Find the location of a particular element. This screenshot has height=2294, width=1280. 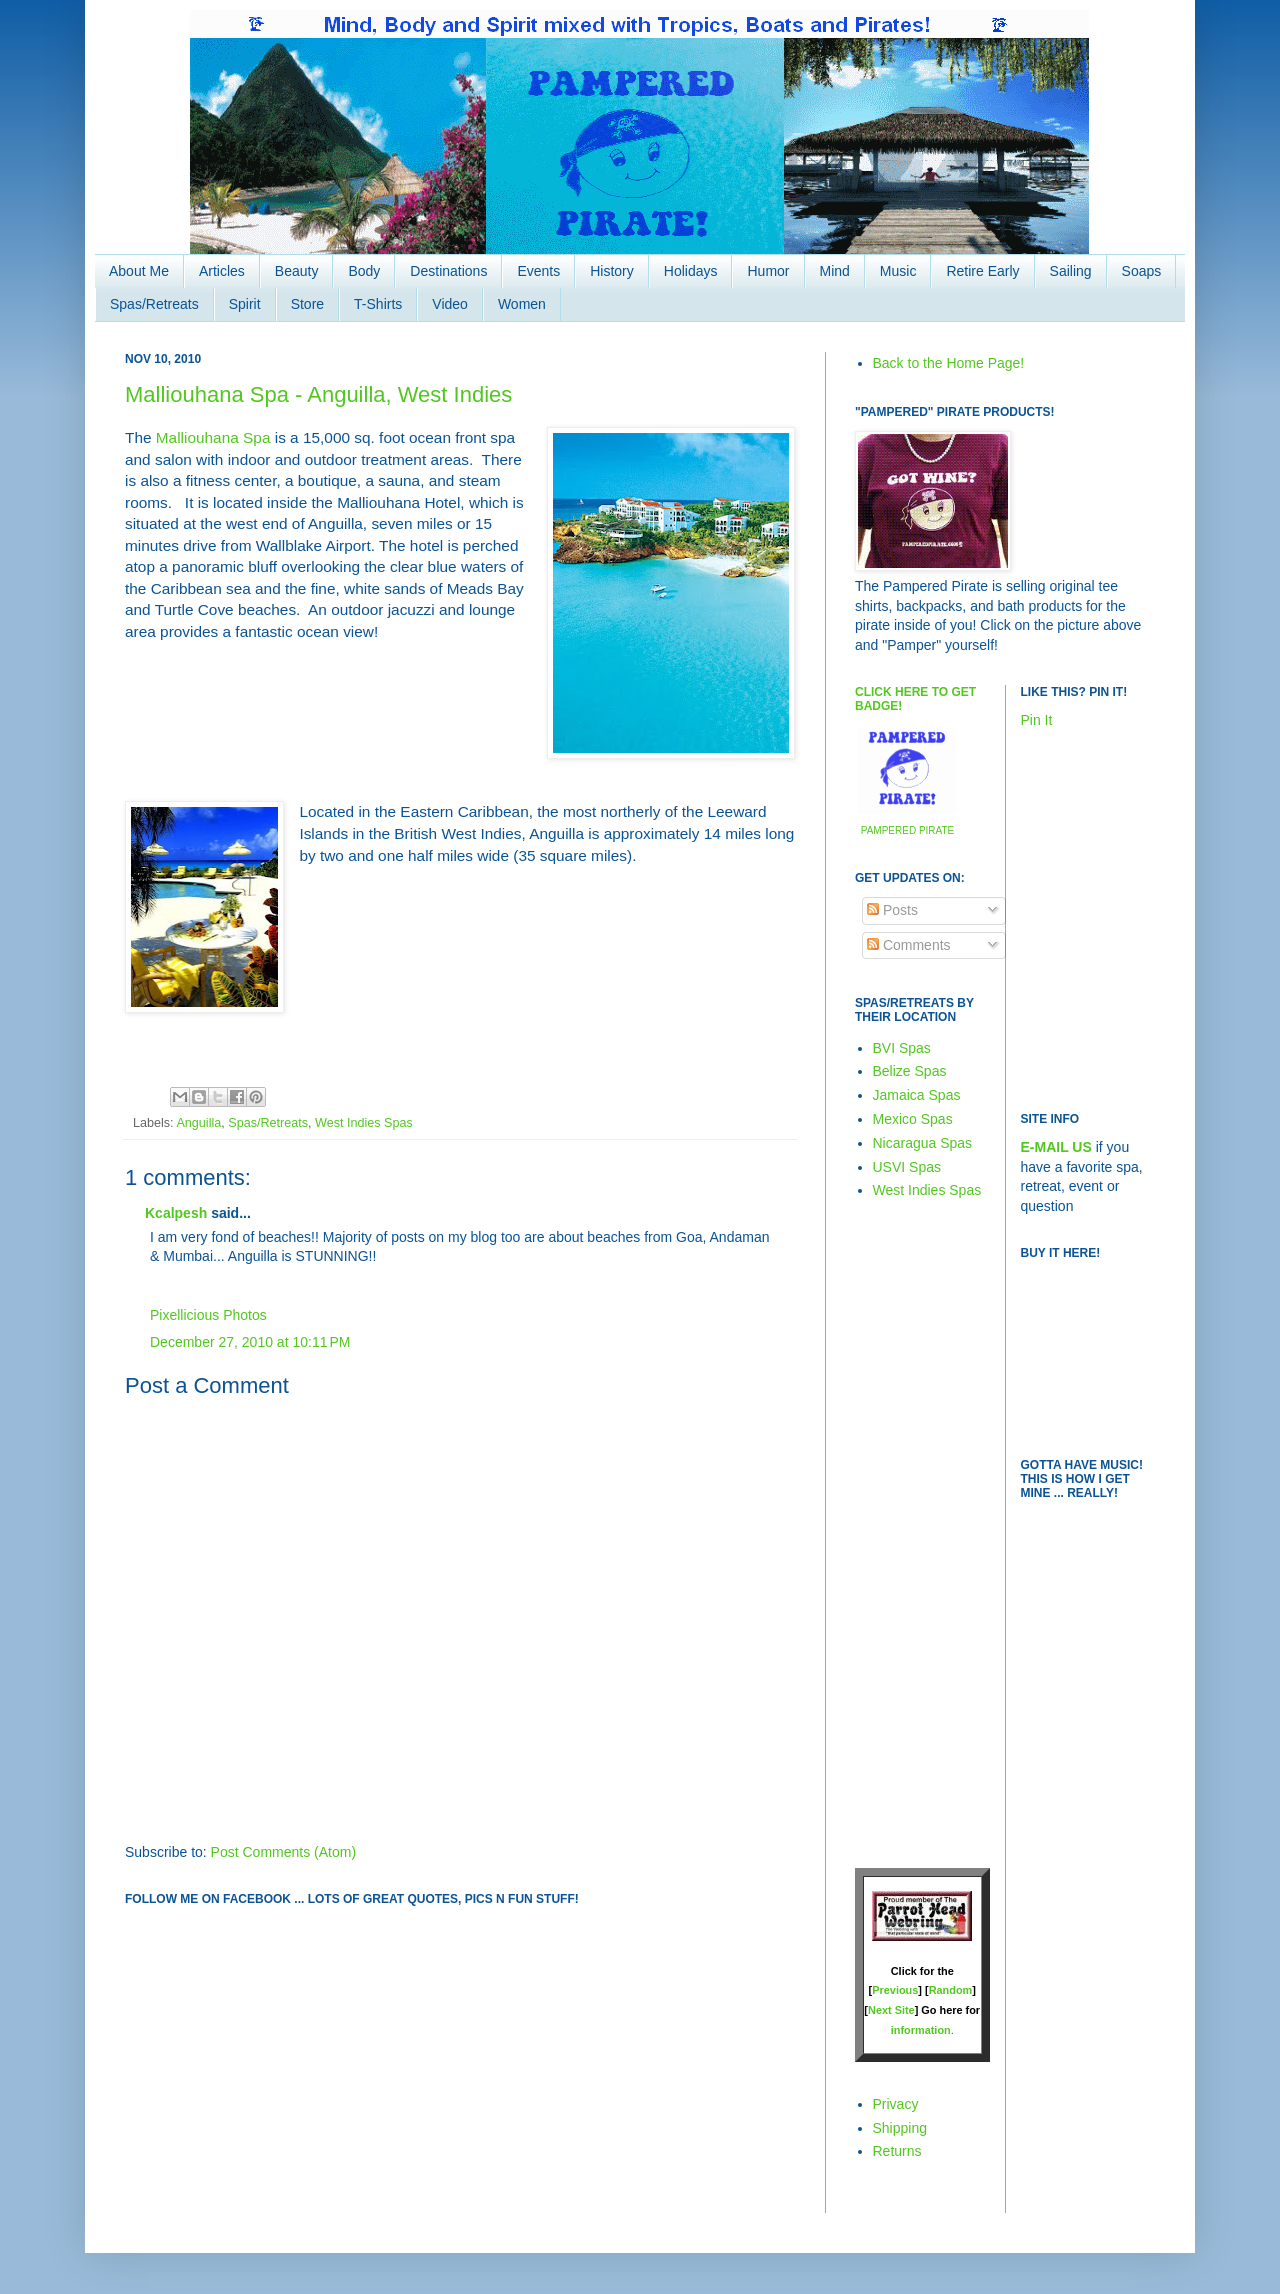

USVI Spas is located at coordinates (907, 1167).